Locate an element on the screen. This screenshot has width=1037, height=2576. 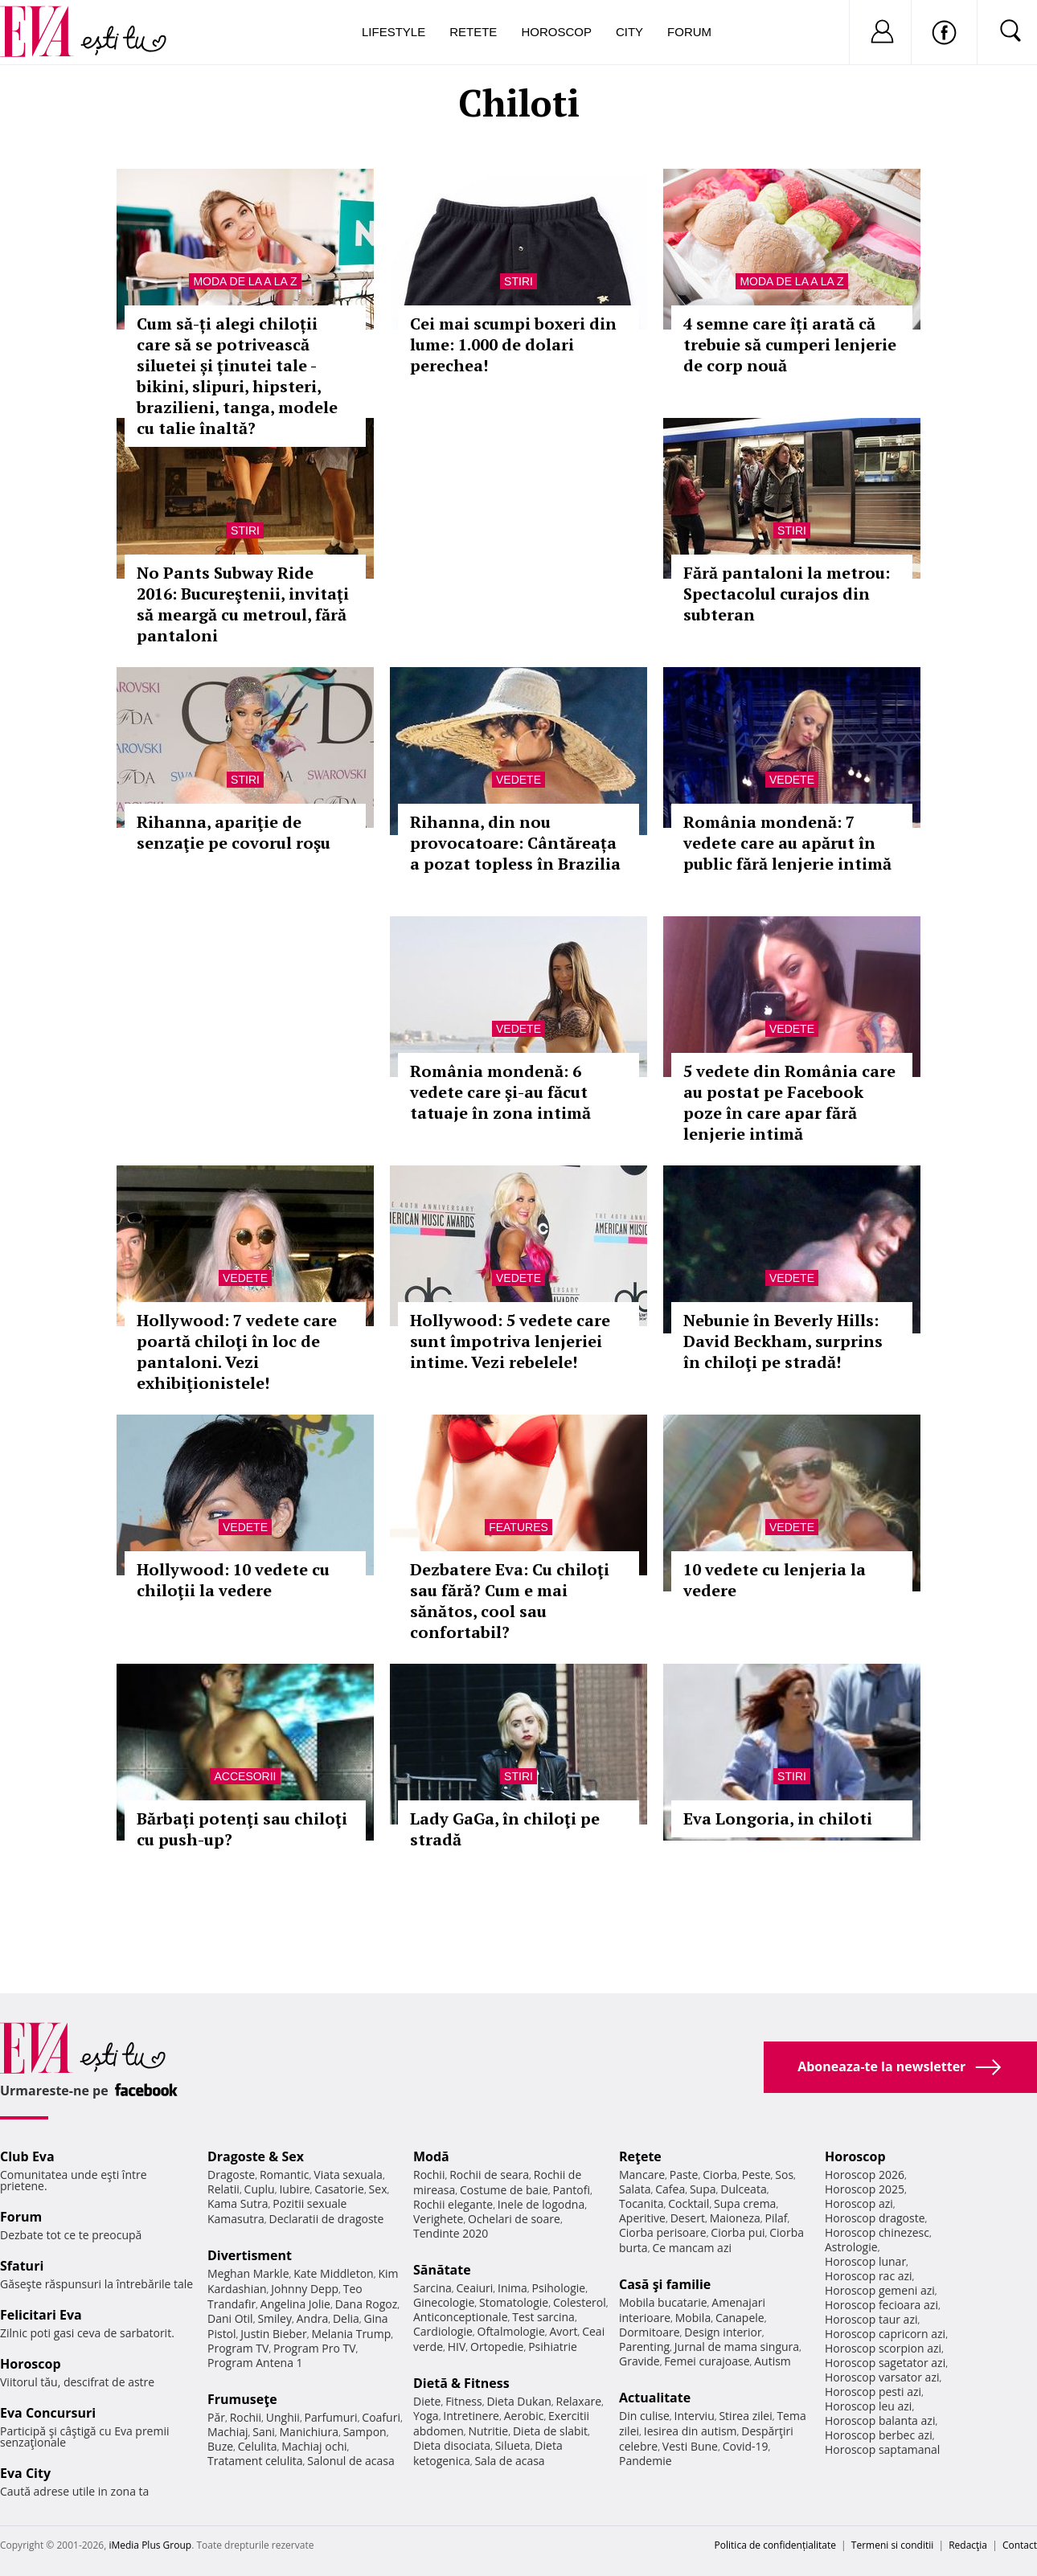
Intretinere is located at coordinates (471, 2415).